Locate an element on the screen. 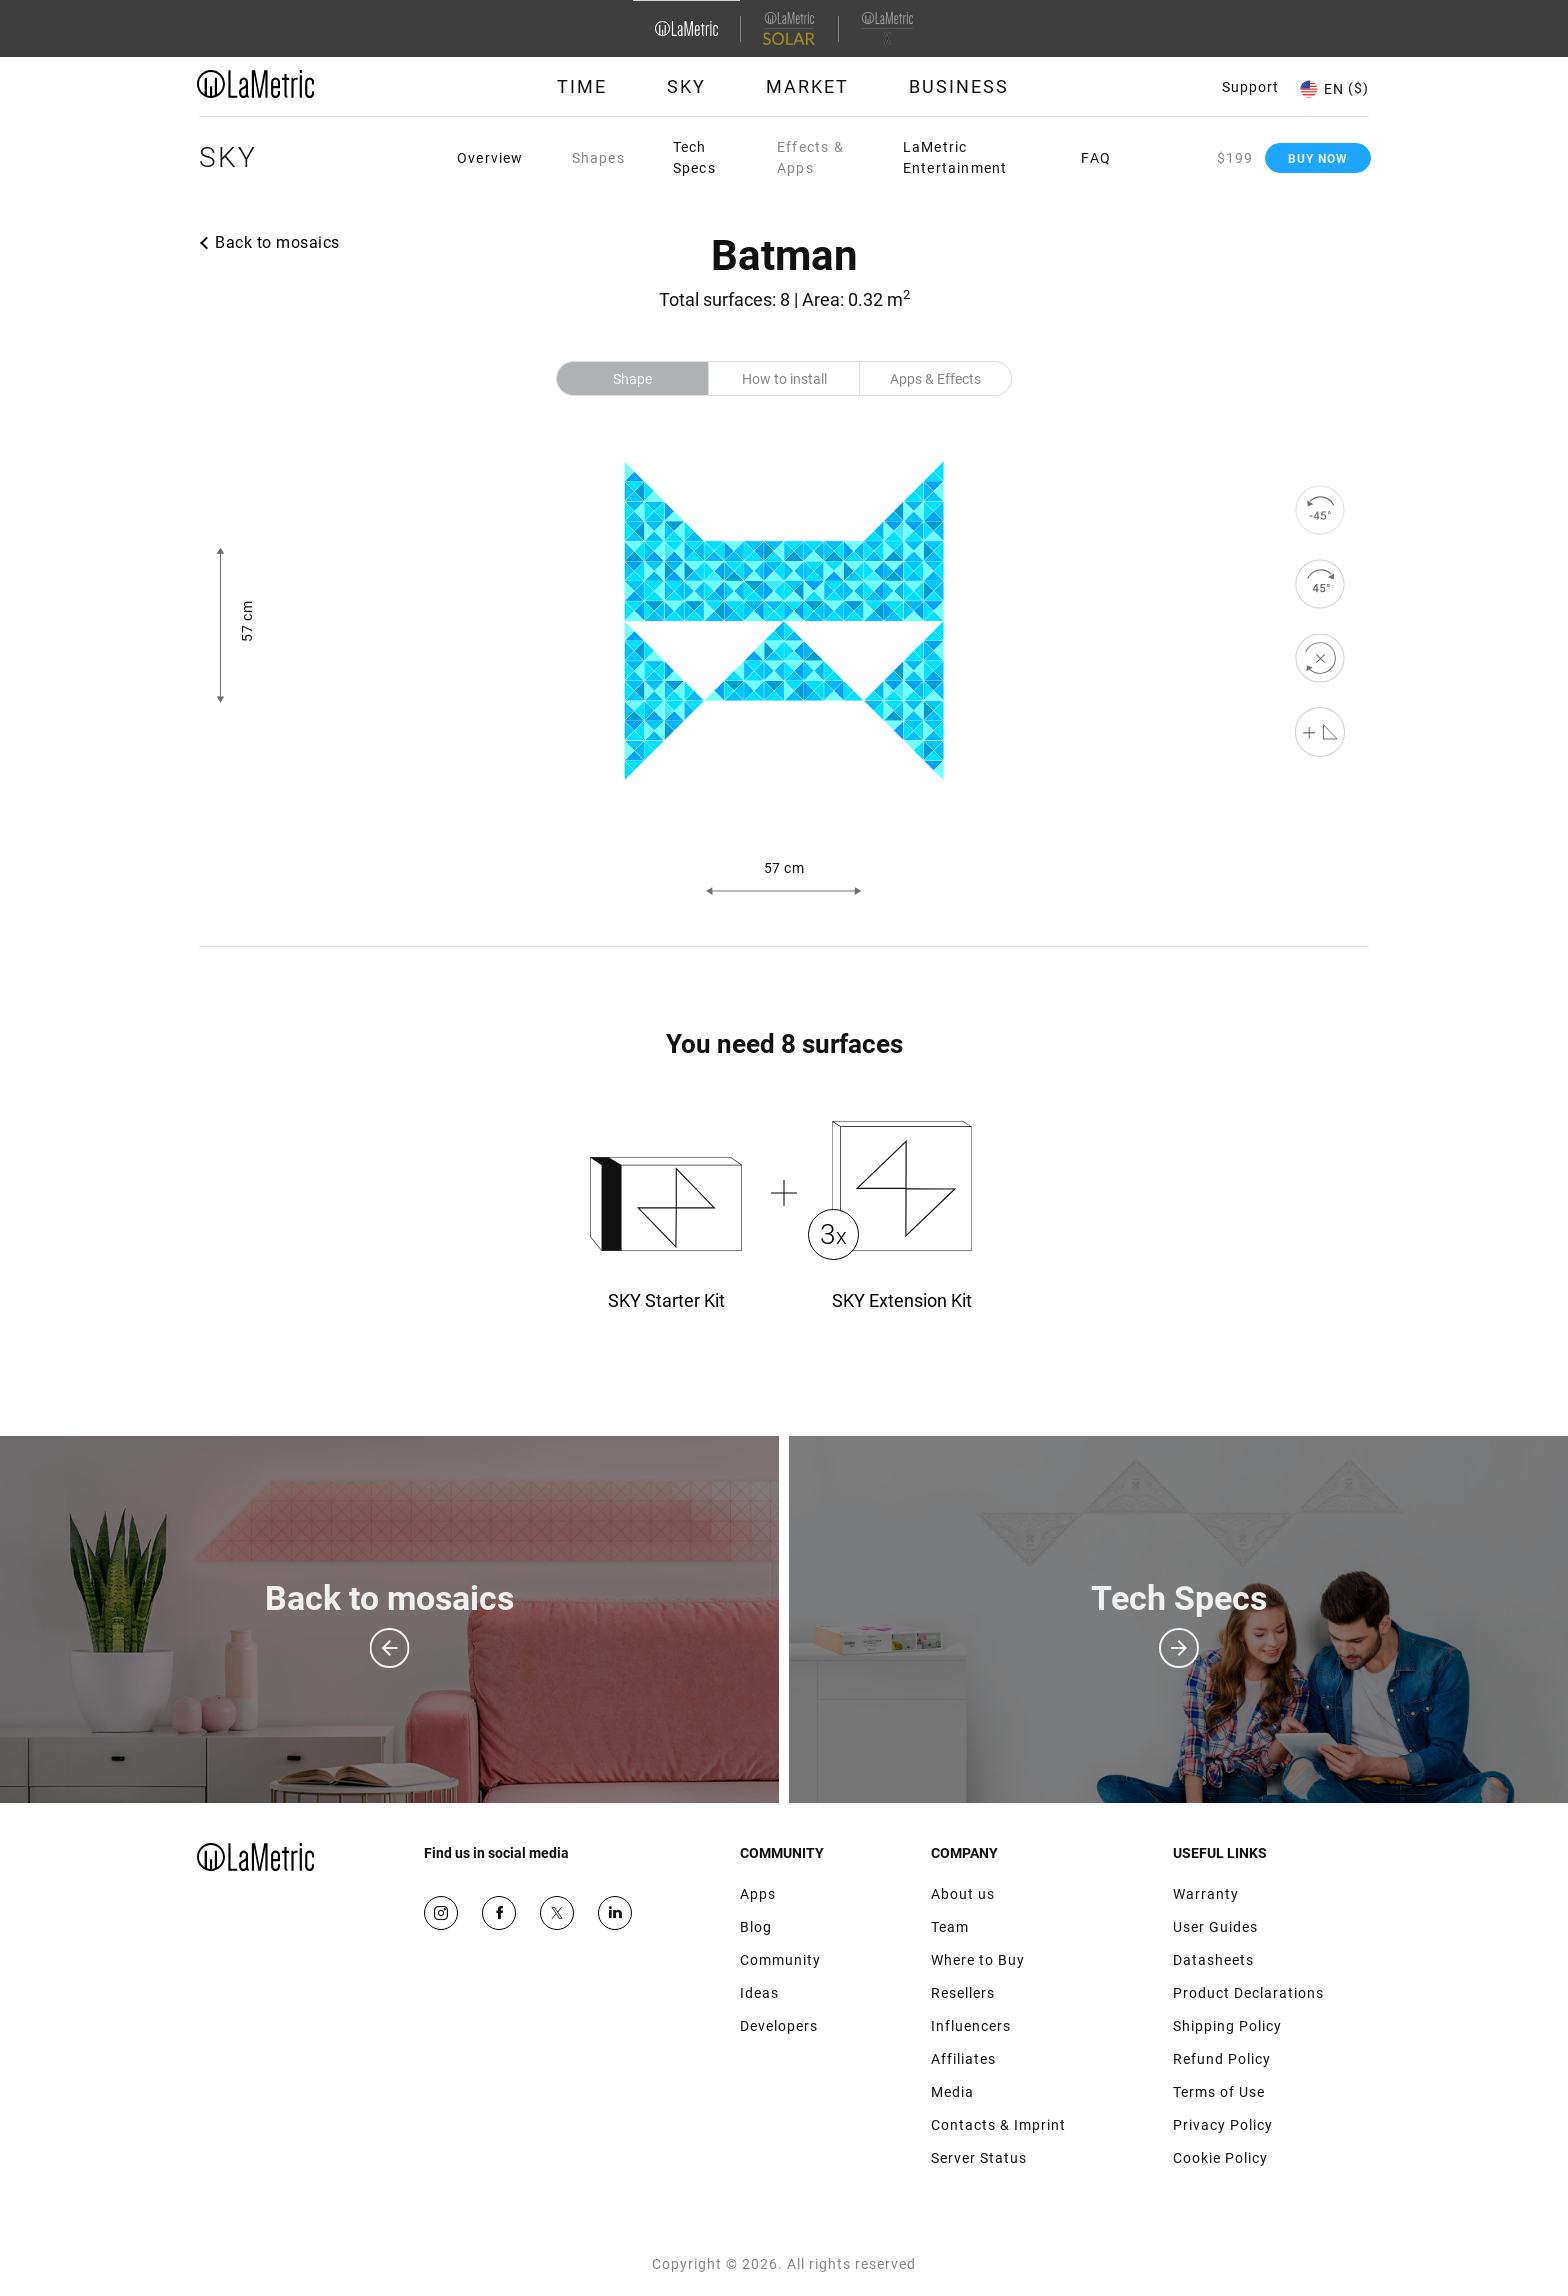 This screenshot has height=2296, width=1568. [Shape editor] is located at coordinates (1320, 732).